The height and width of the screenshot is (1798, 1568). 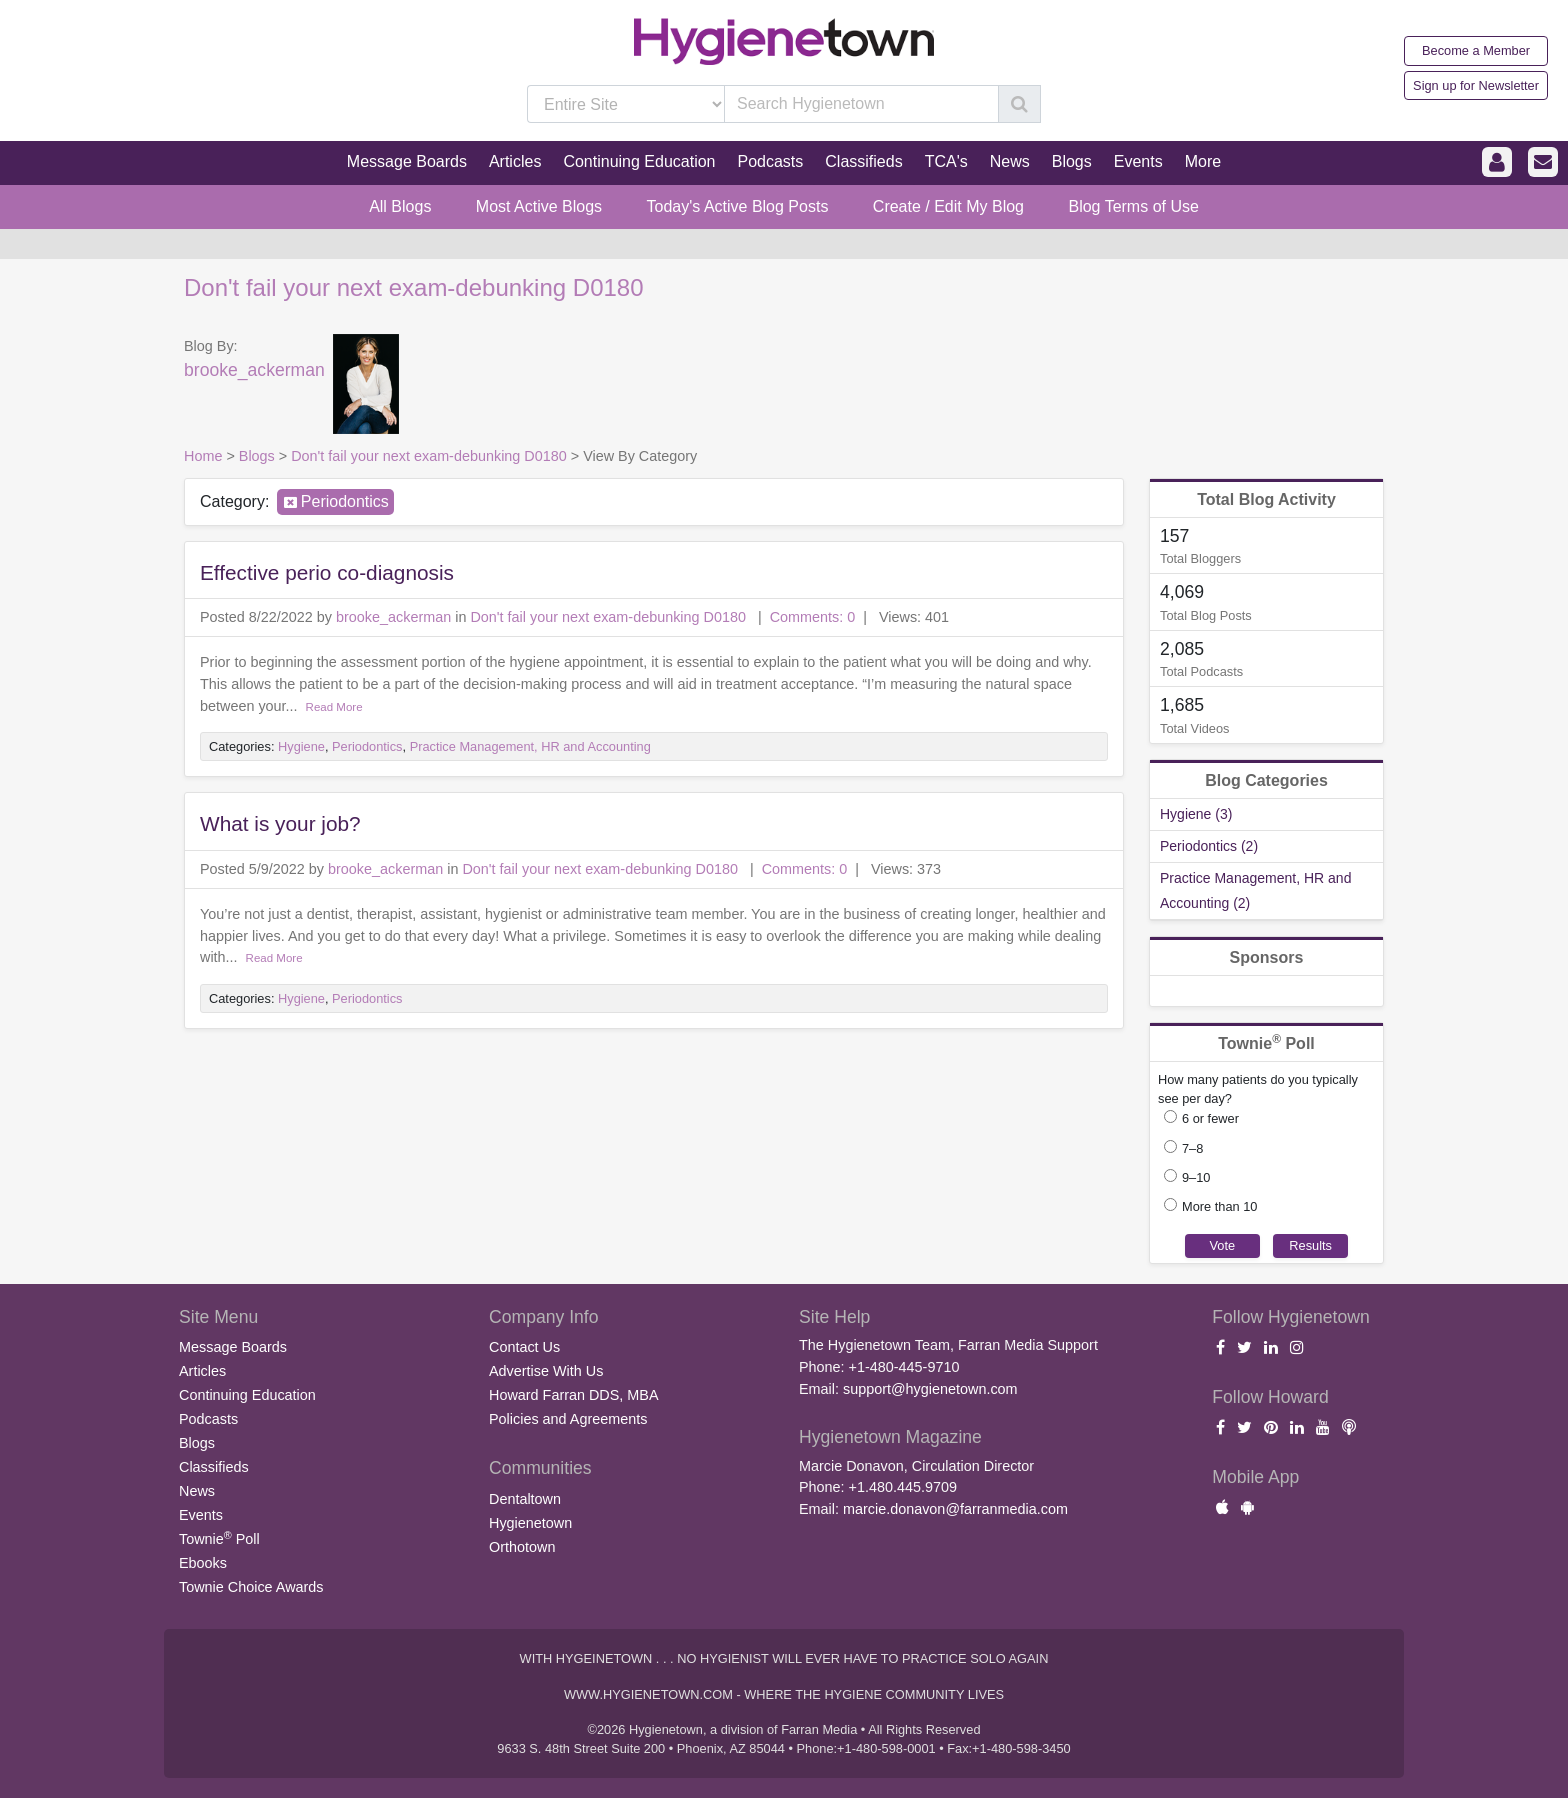 I want to click on Hygiene, so click(x=301, y=746).